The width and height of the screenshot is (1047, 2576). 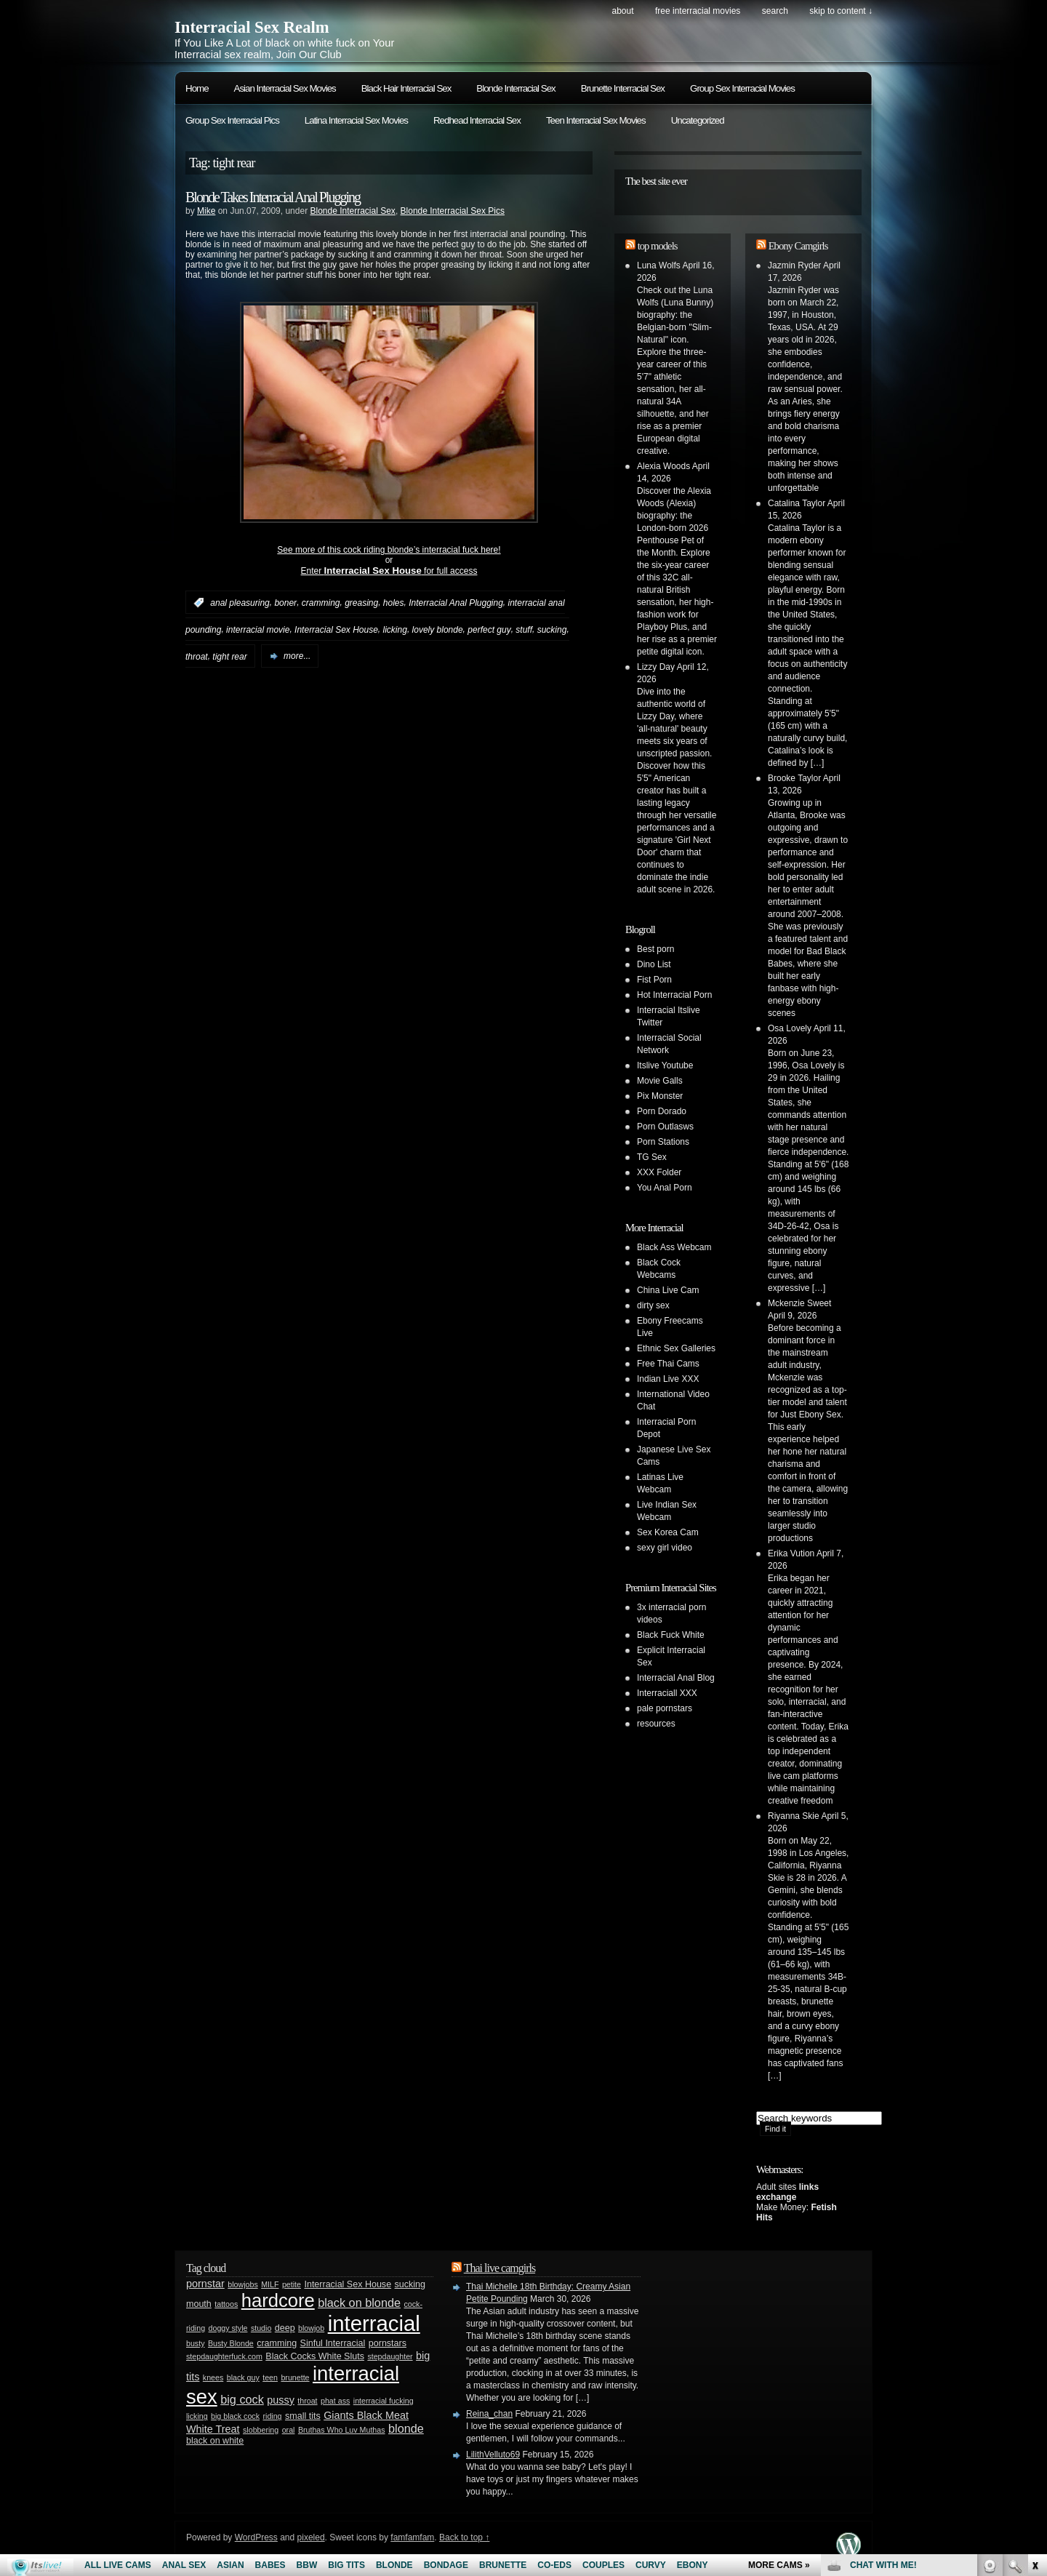 I want to click on interracial fucking, so click(x=383, y=2400).